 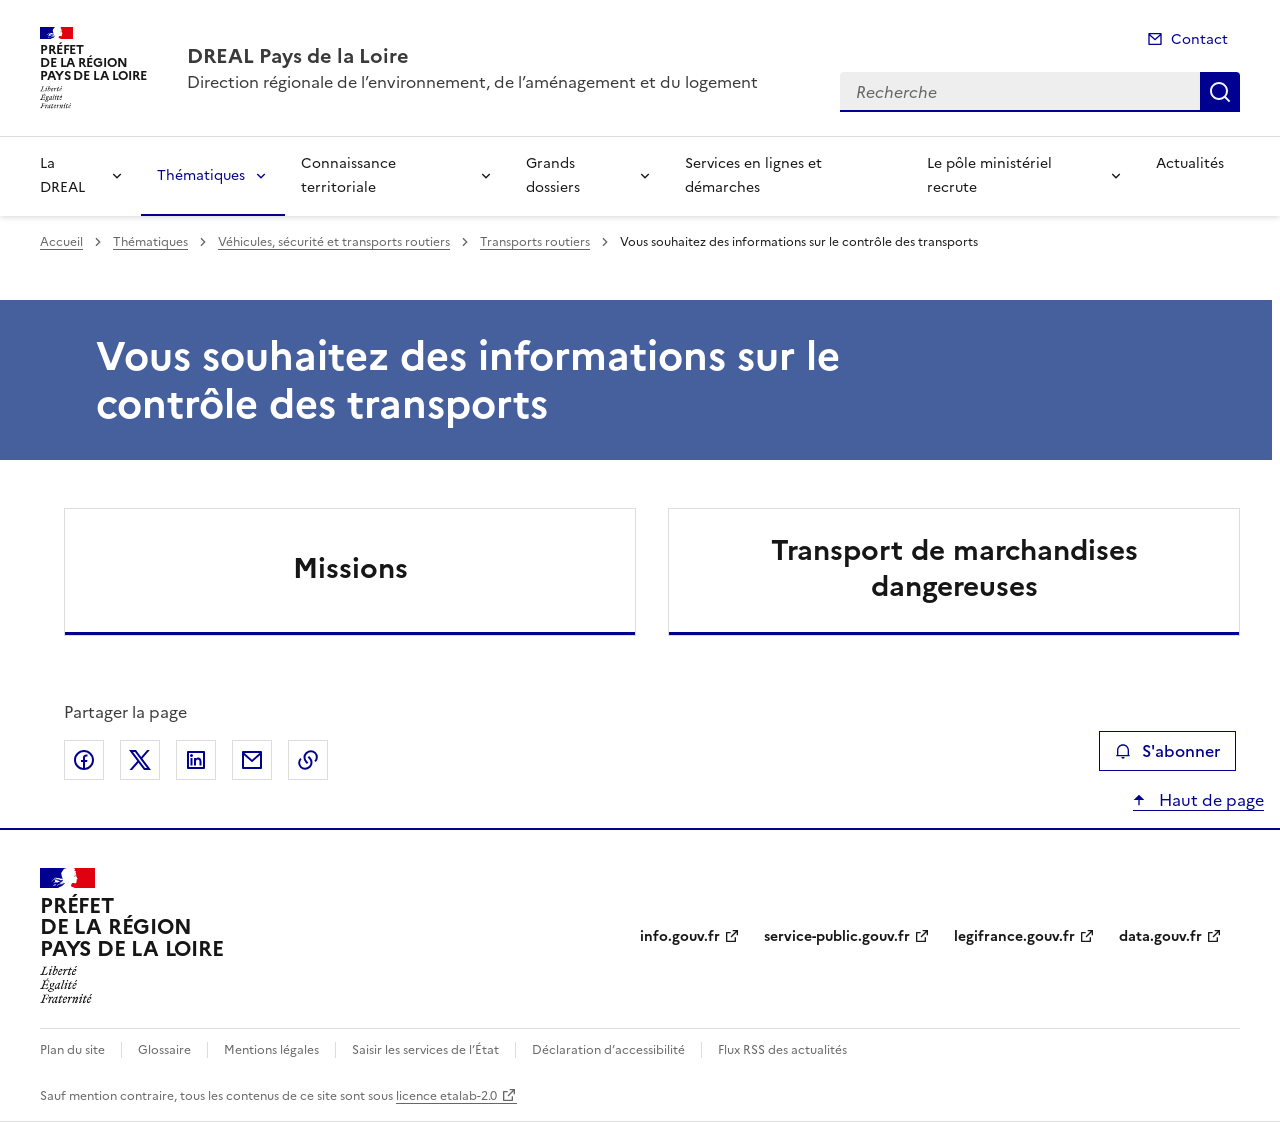 I want to click on data.gouv.fr, so click(x=1160, y=936).